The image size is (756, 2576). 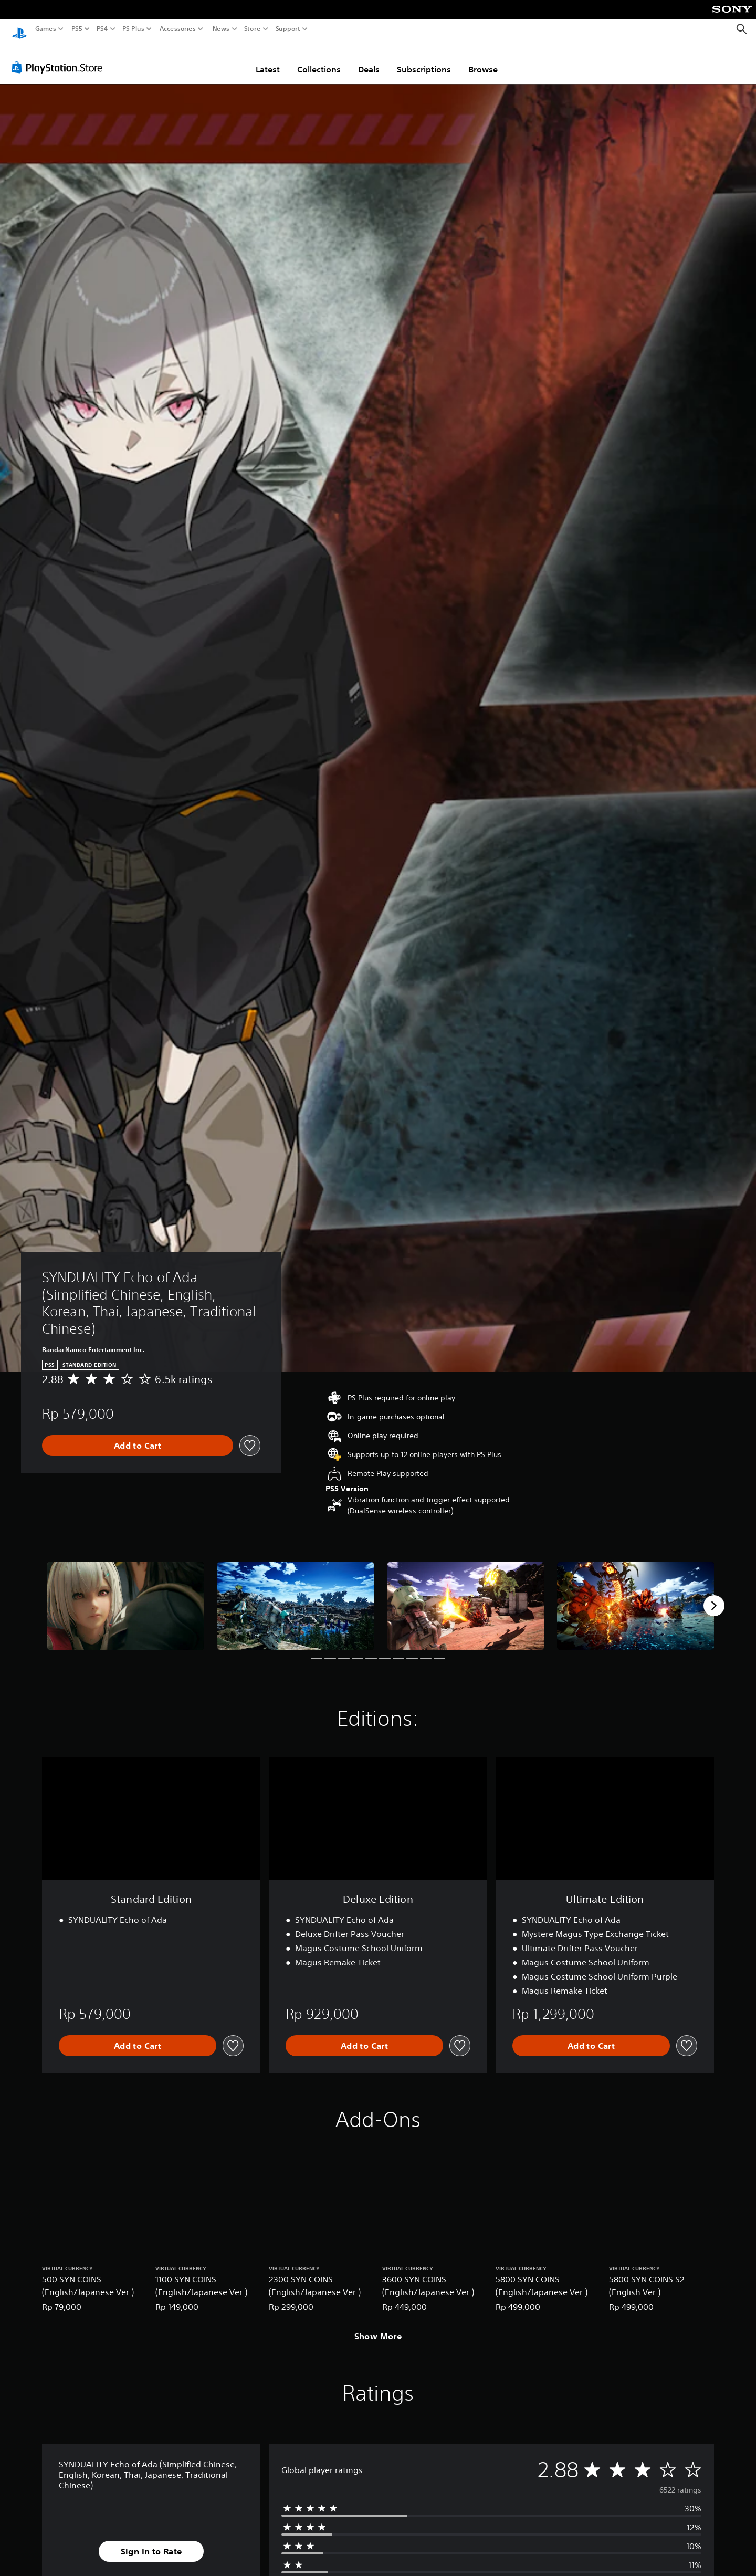 What do you see at coordinates (102, 29) in the screenshot?
I see `PS4` at bounding box center [102, 29].